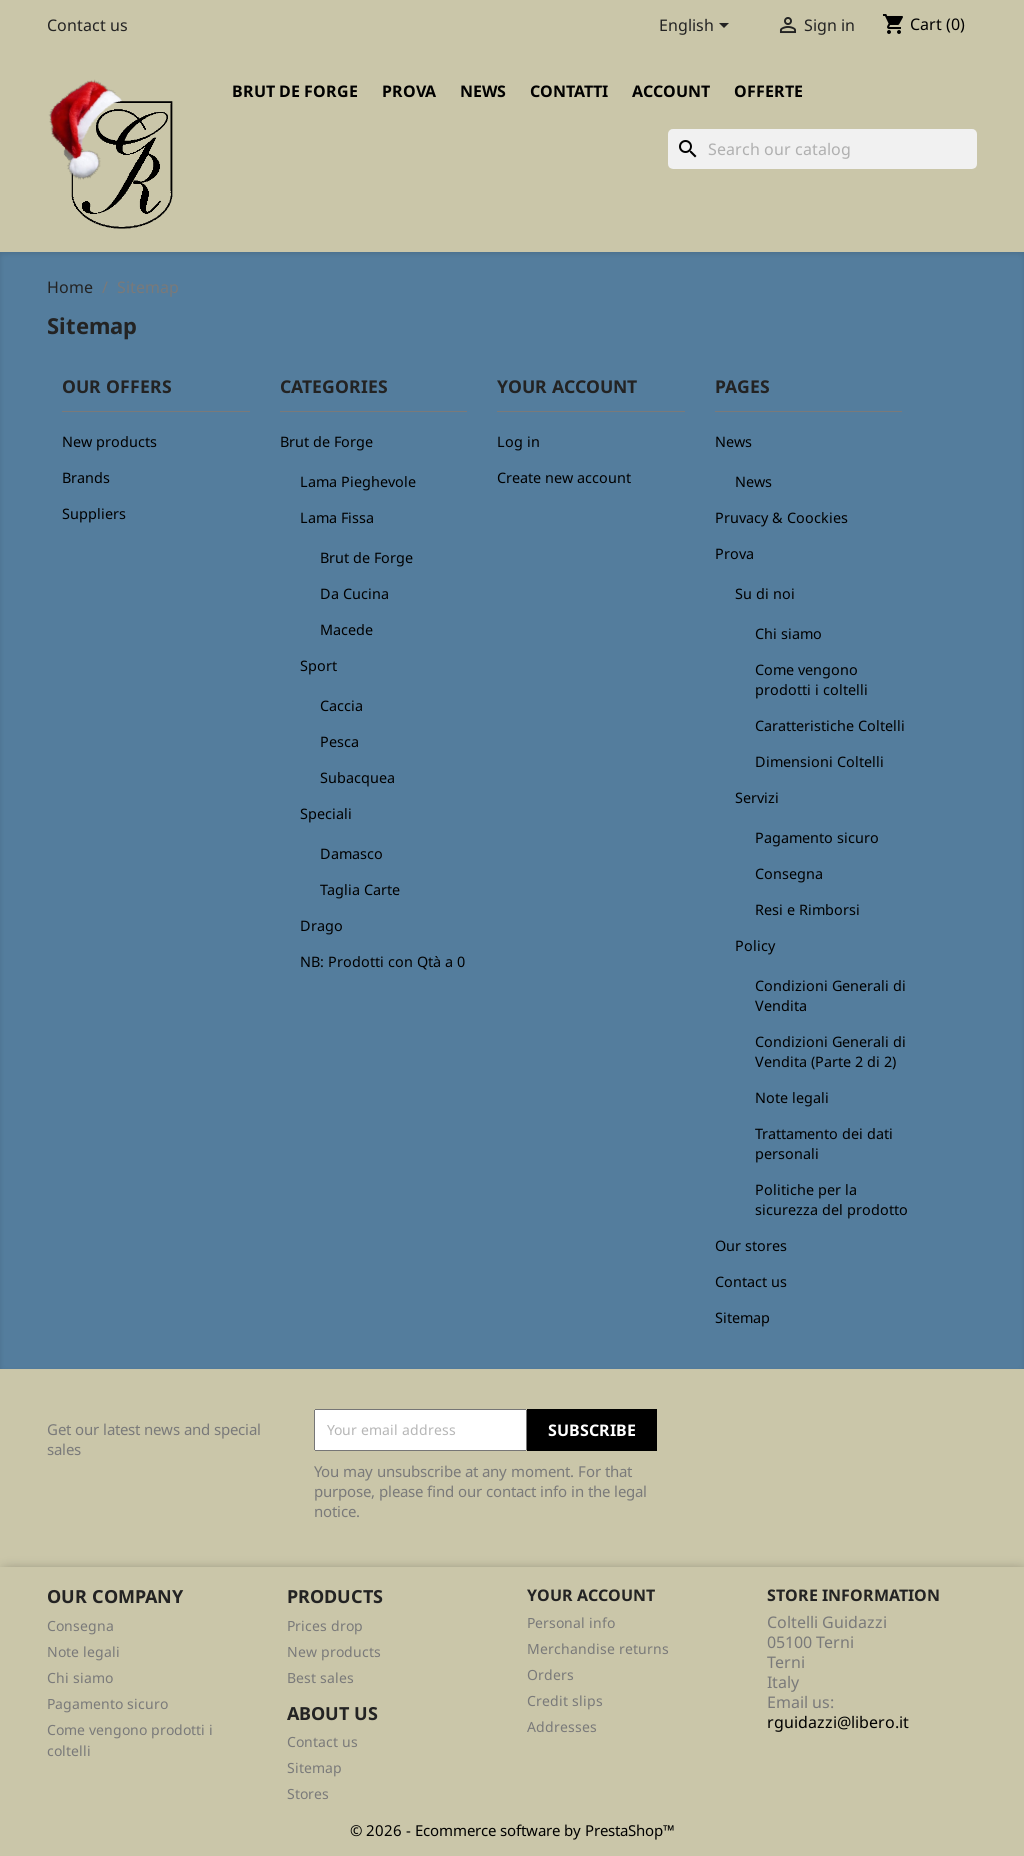 The height and width of the screenshot is (1856, 1024). What do you see at coordinates (320, 1677) in the screenshot?
I see `Best sales` at bounding box center [320, 1677].